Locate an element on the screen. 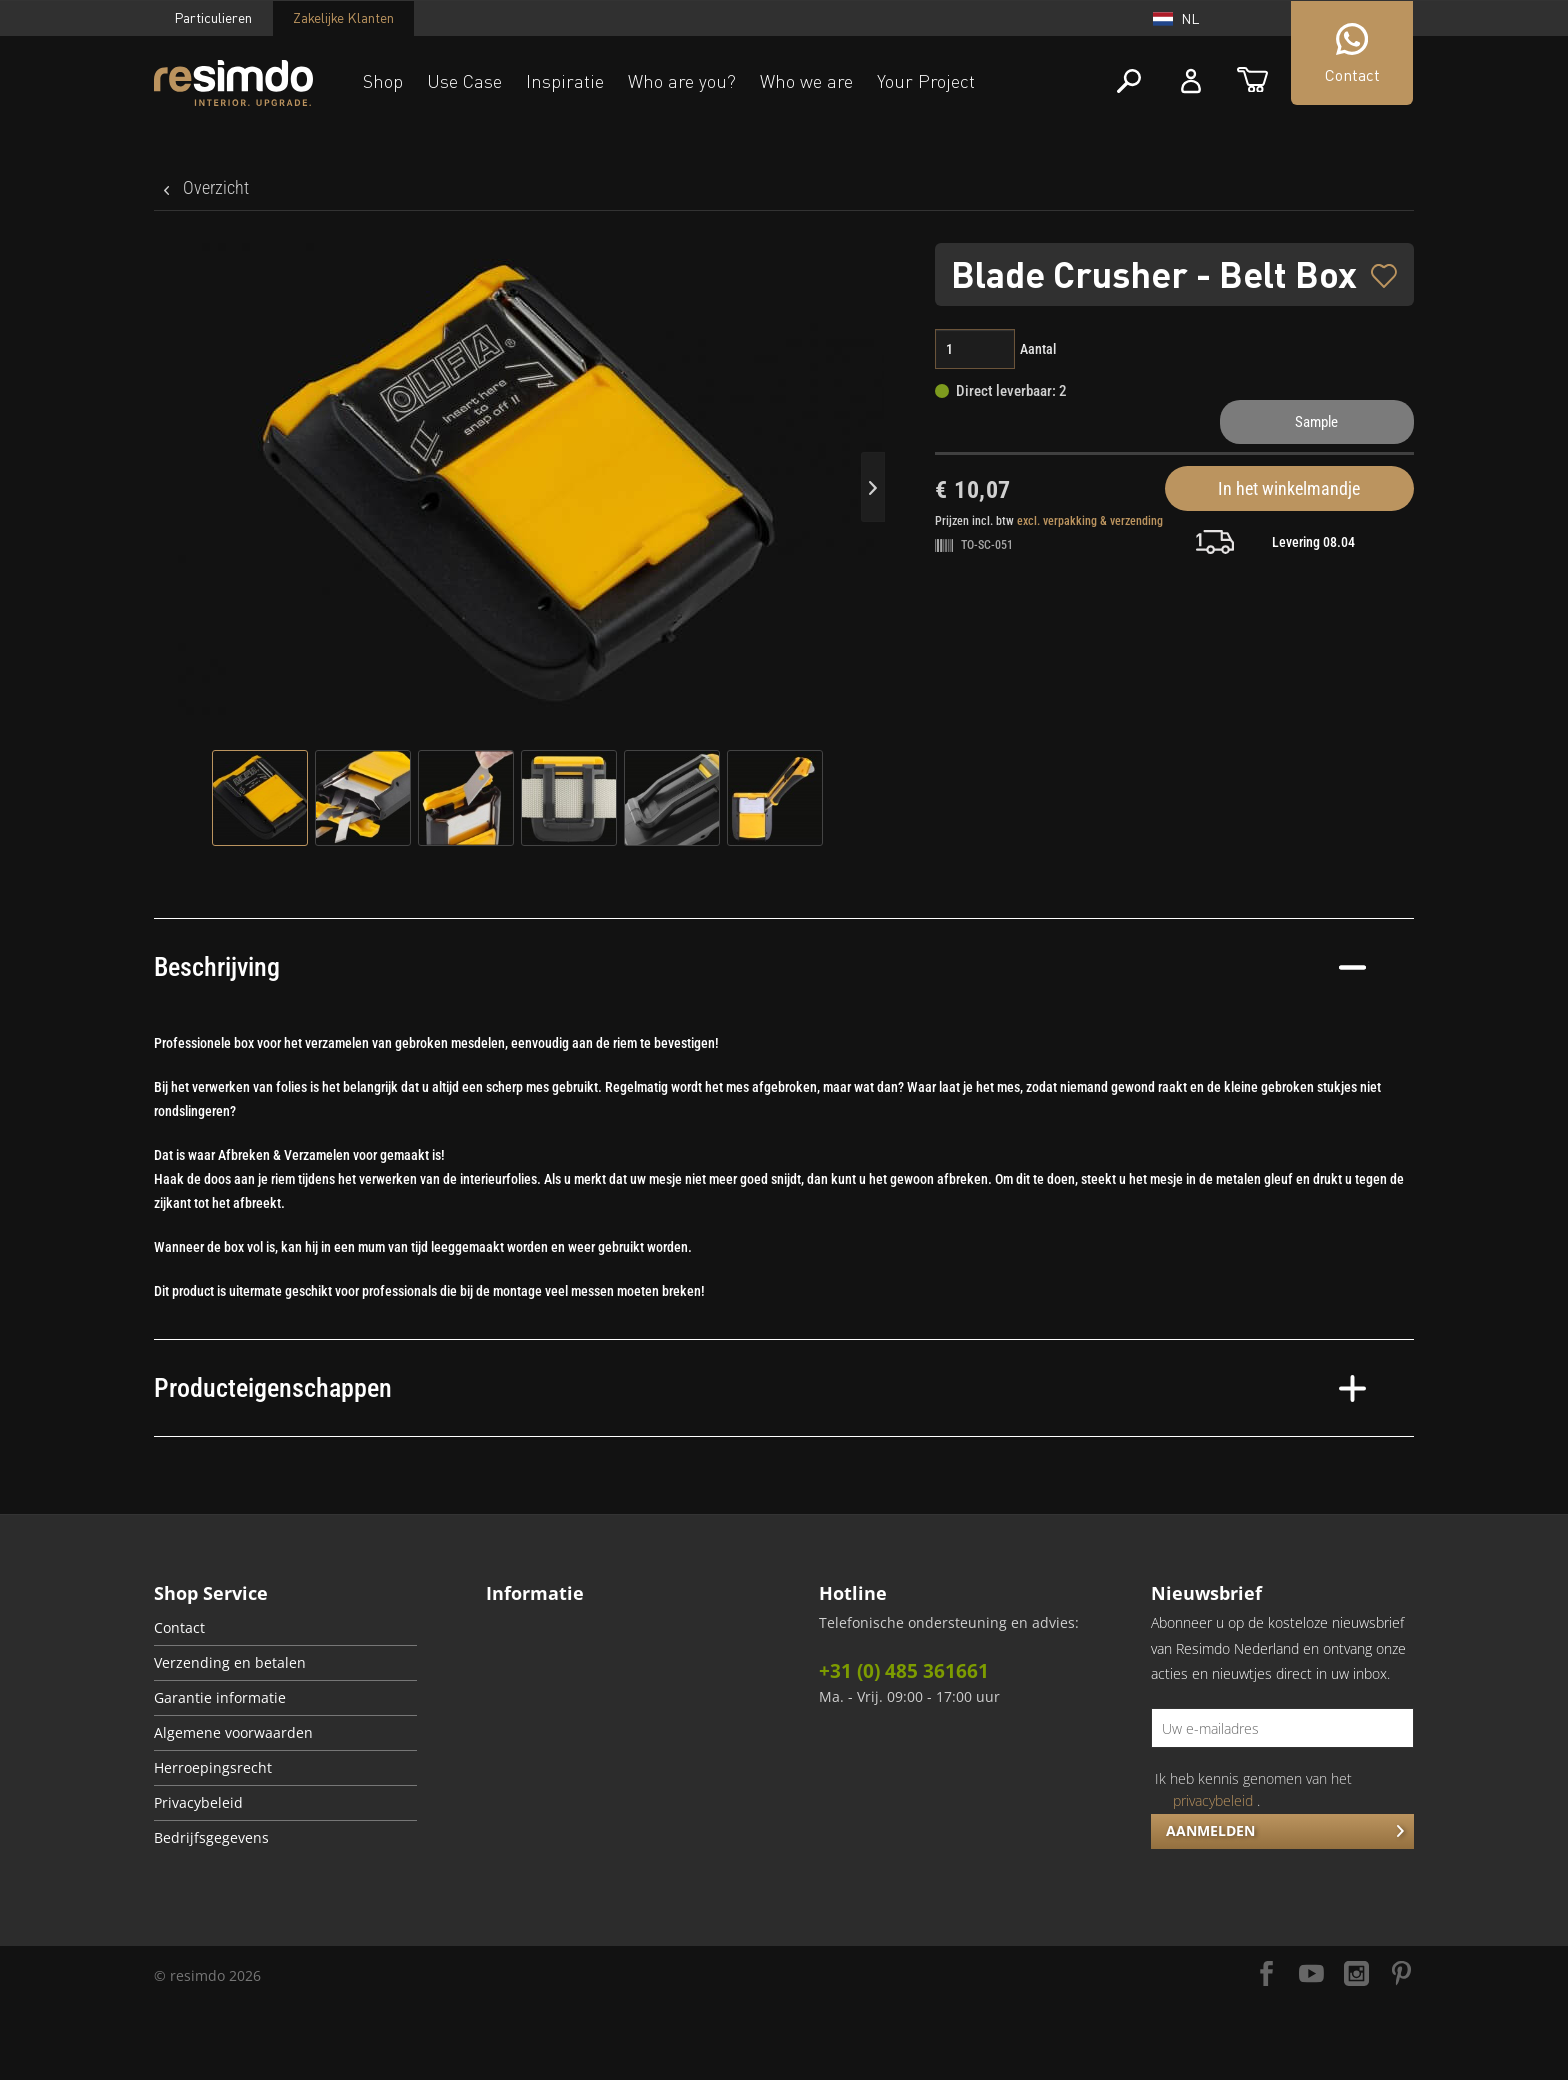  Inspiratie is located at coordinates (565, 81).